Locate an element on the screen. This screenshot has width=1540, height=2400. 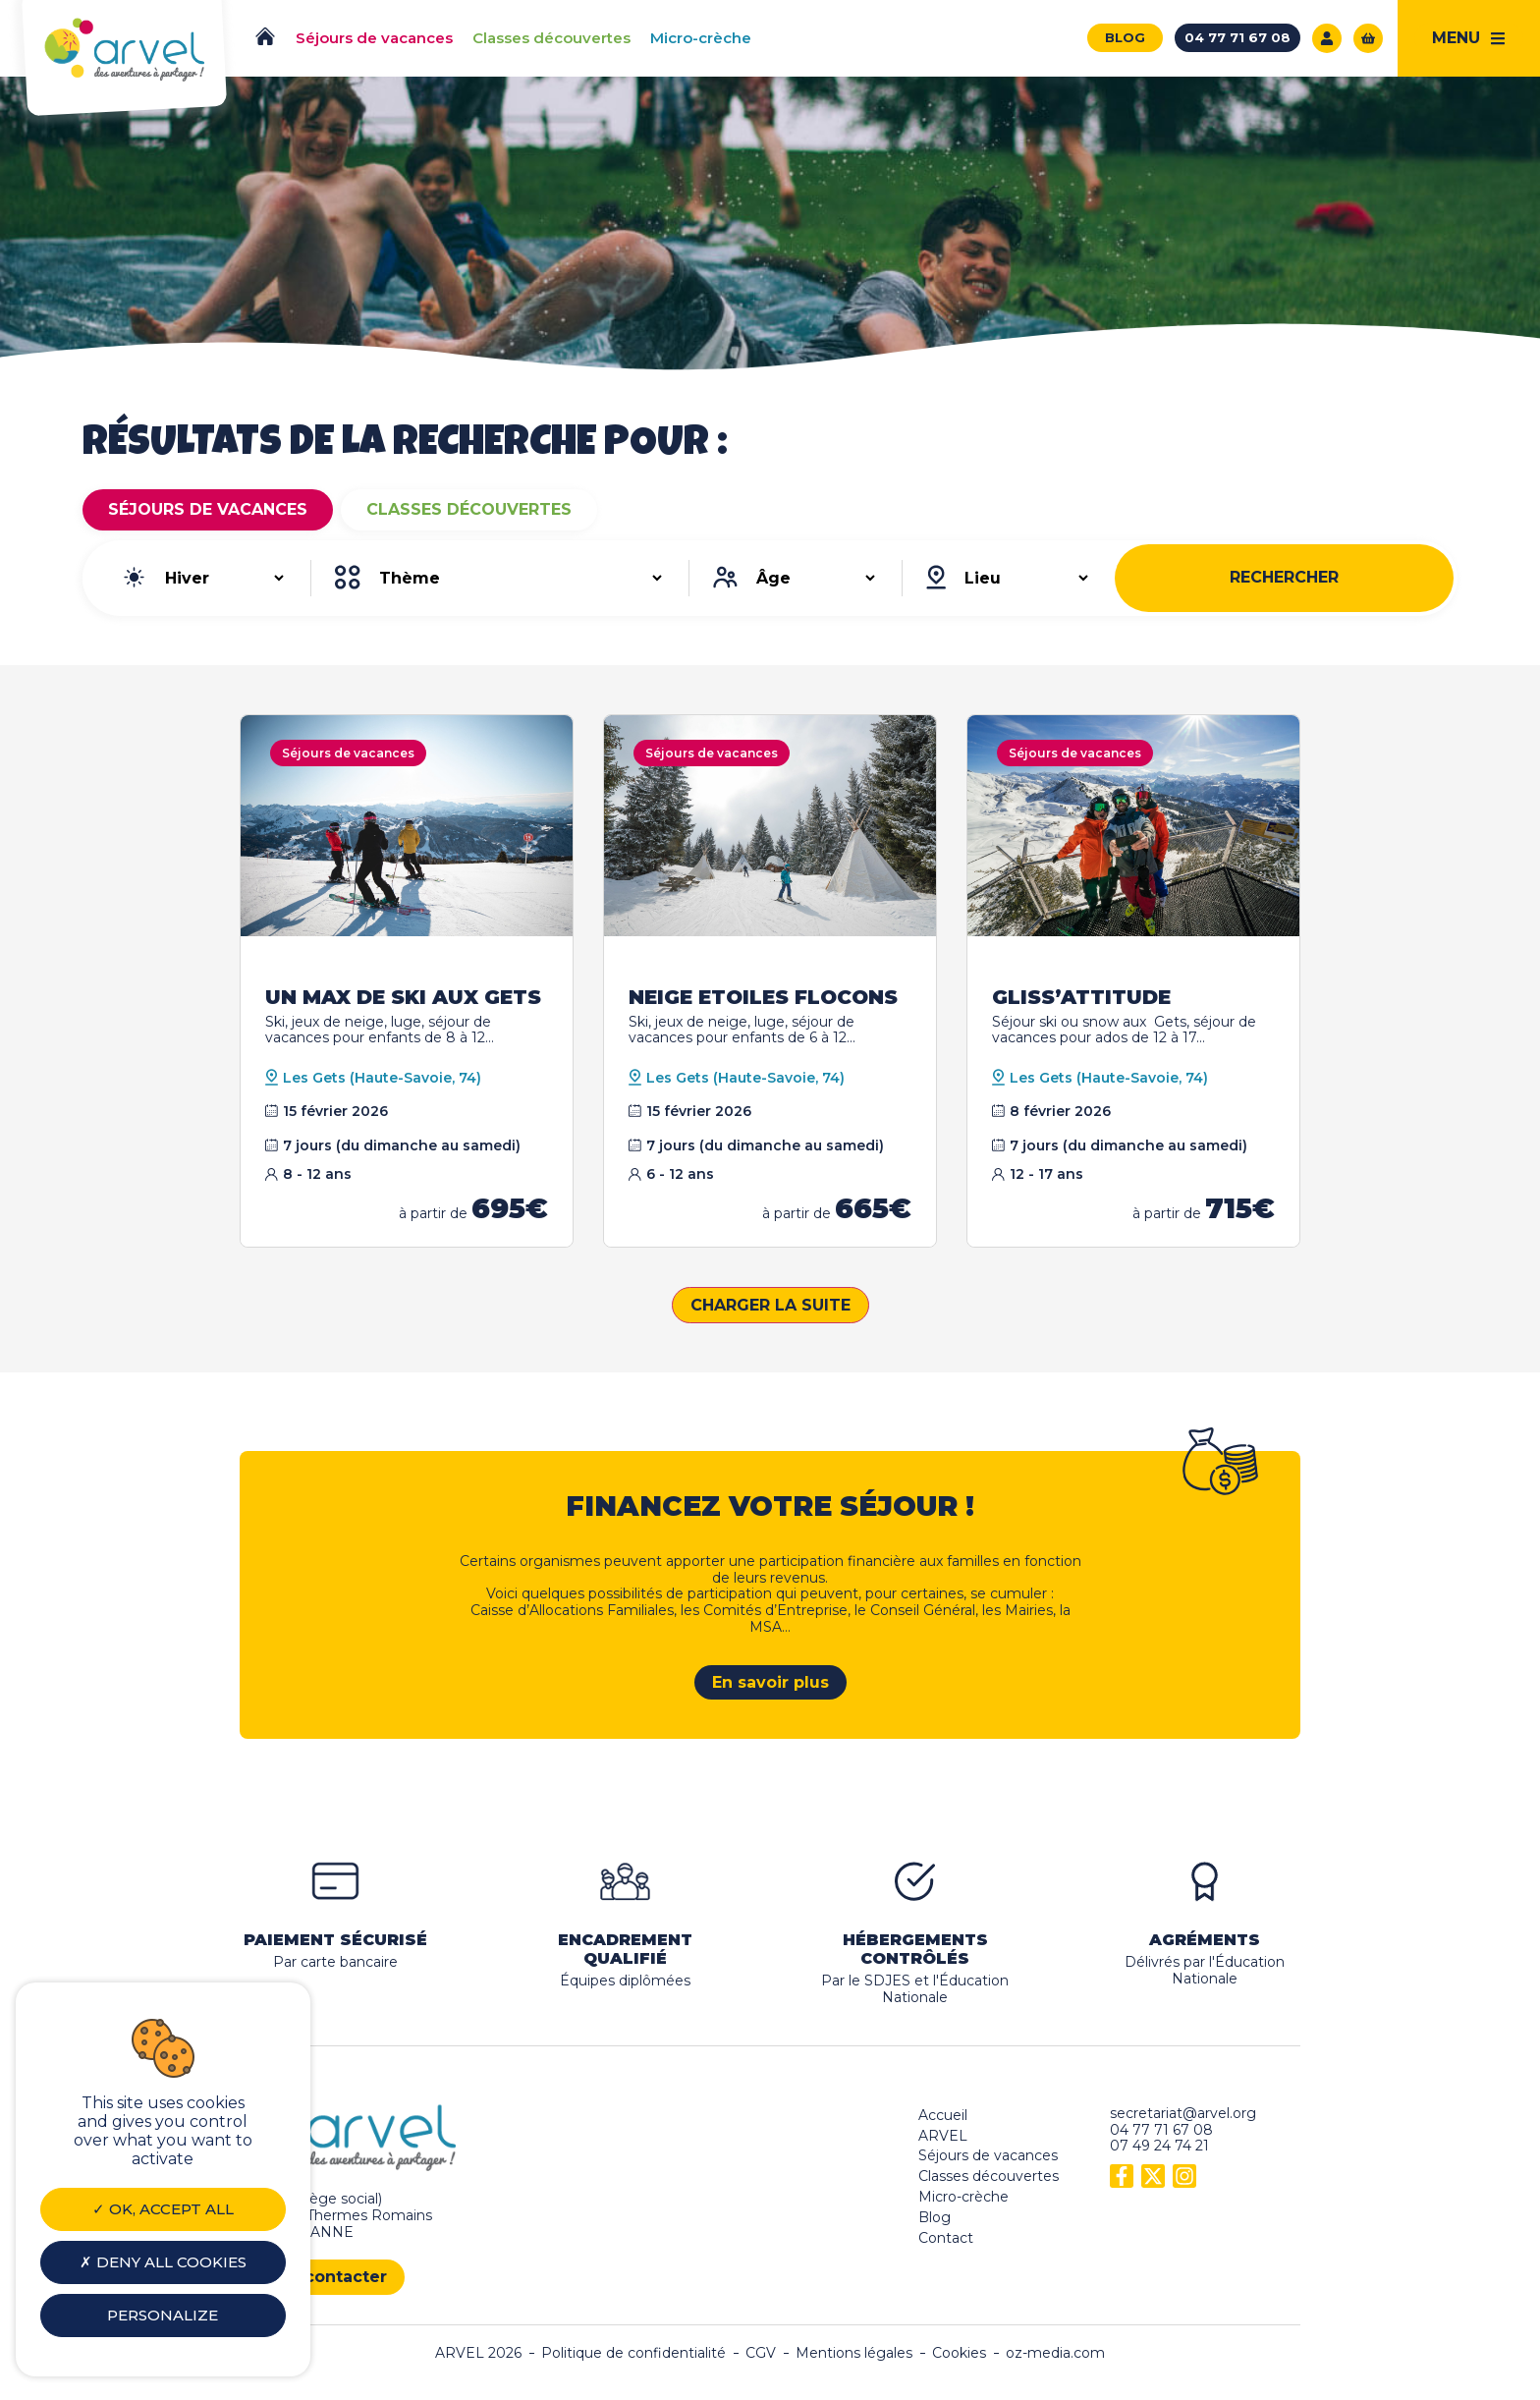
secretariat@arvel.org is located at coordinates (1183, 2113).